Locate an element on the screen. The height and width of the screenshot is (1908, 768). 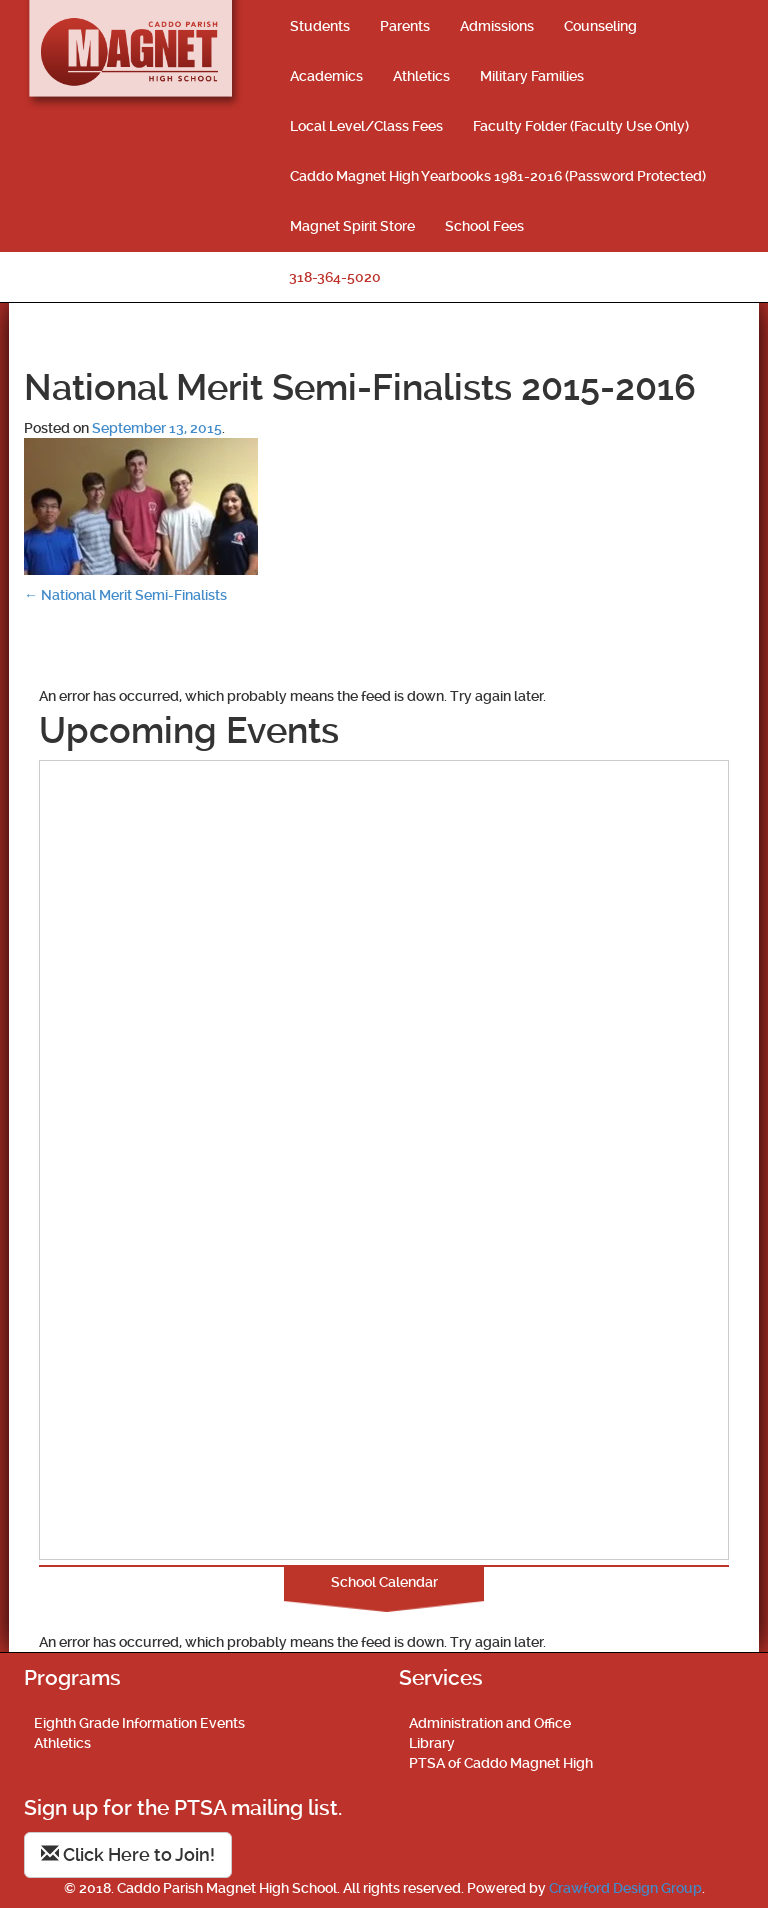
Athletics is located at coordinates (421, 76).